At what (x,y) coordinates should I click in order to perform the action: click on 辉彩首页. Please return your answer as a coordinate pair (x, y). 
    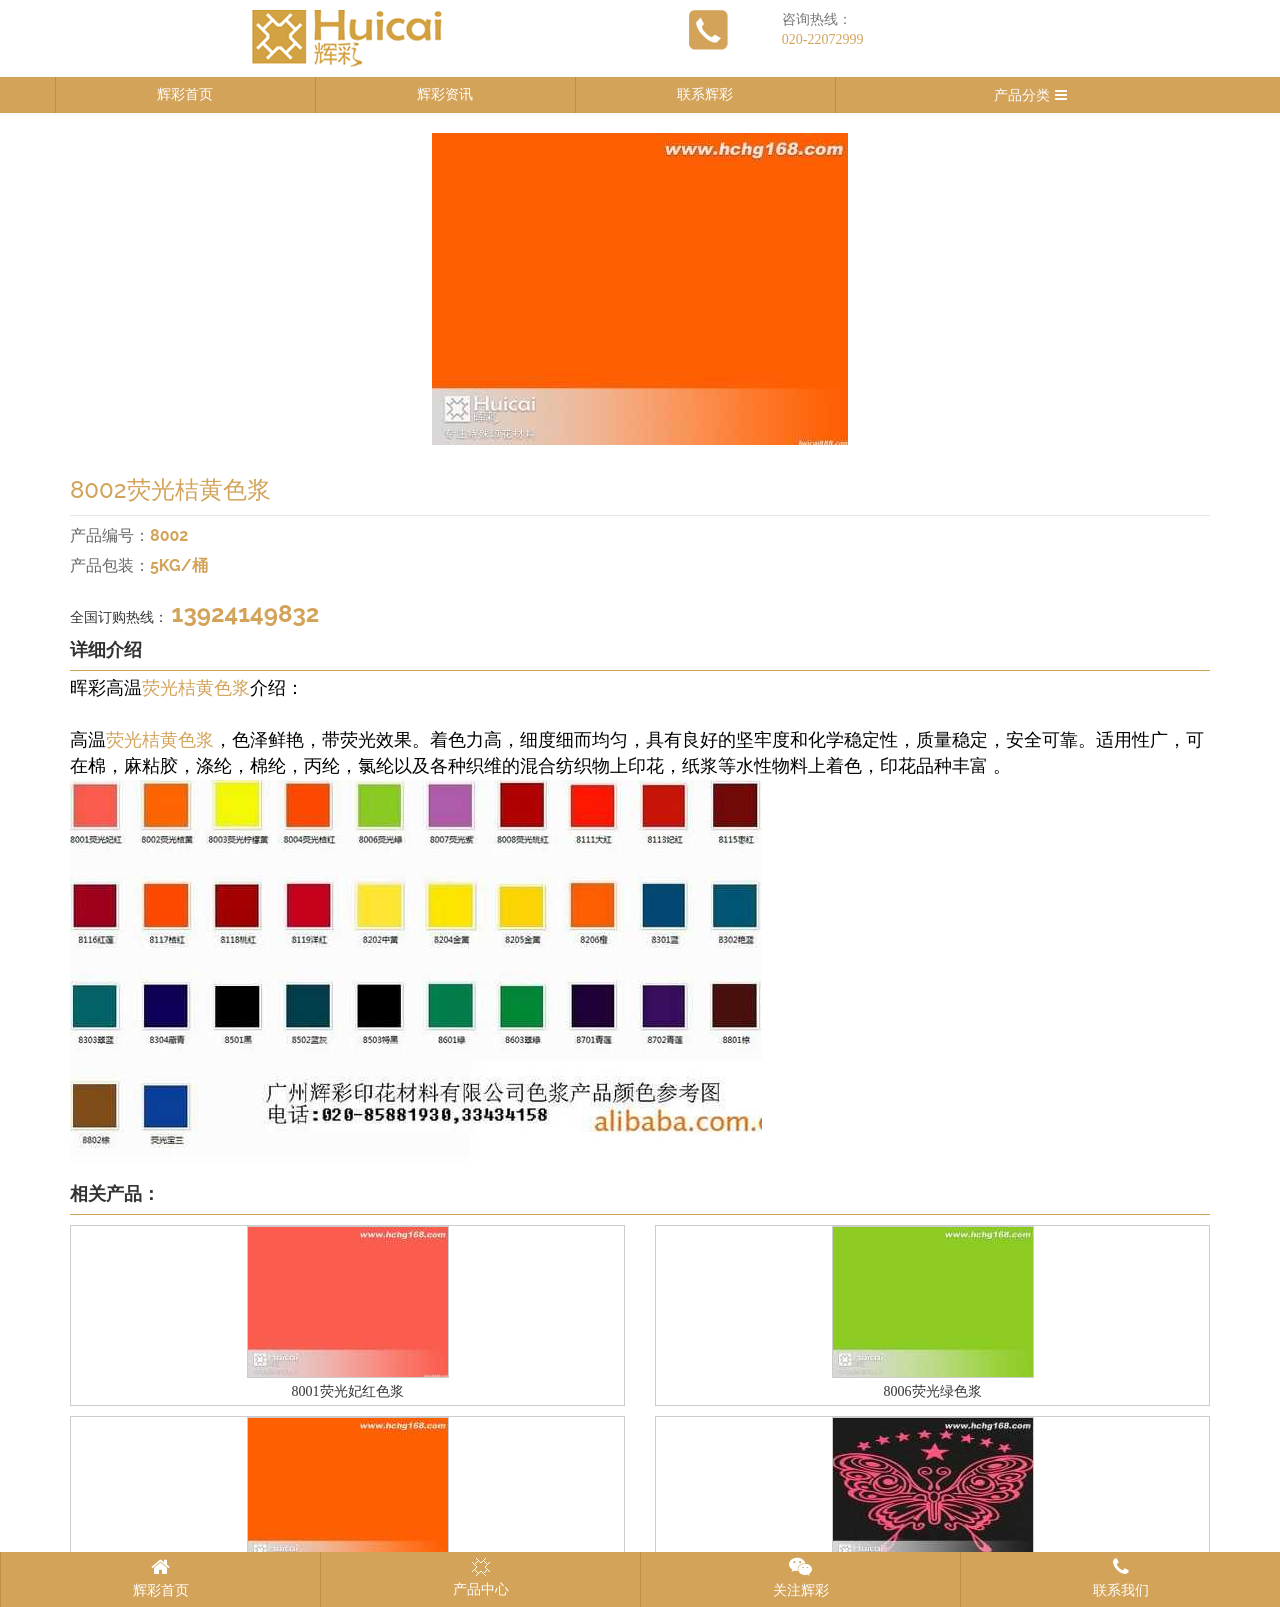
    Looking at the image, I should click on (185, 94).